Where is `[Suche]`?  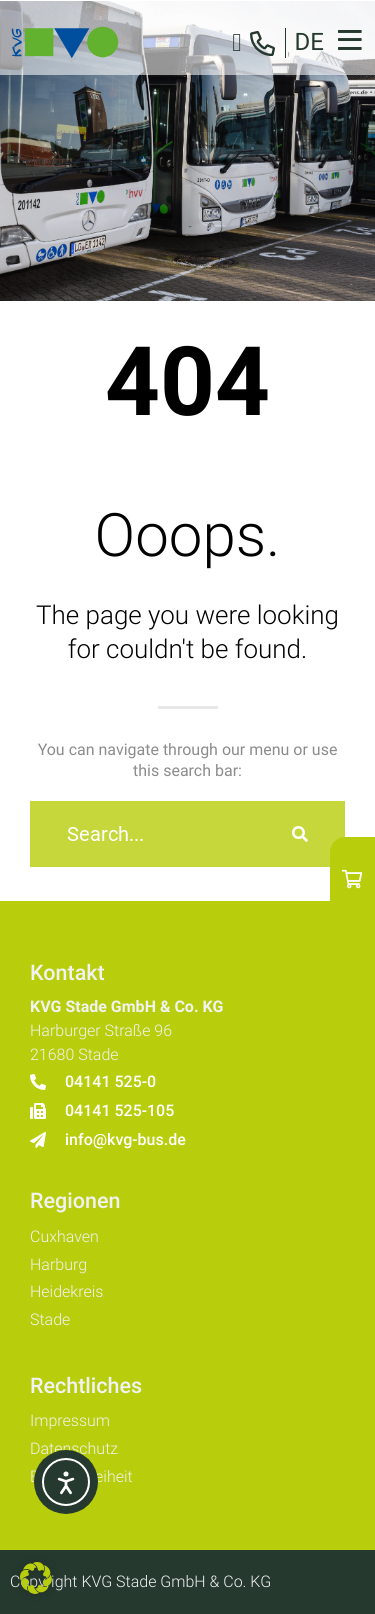 [Suche] is located at coordinates (300, 834).